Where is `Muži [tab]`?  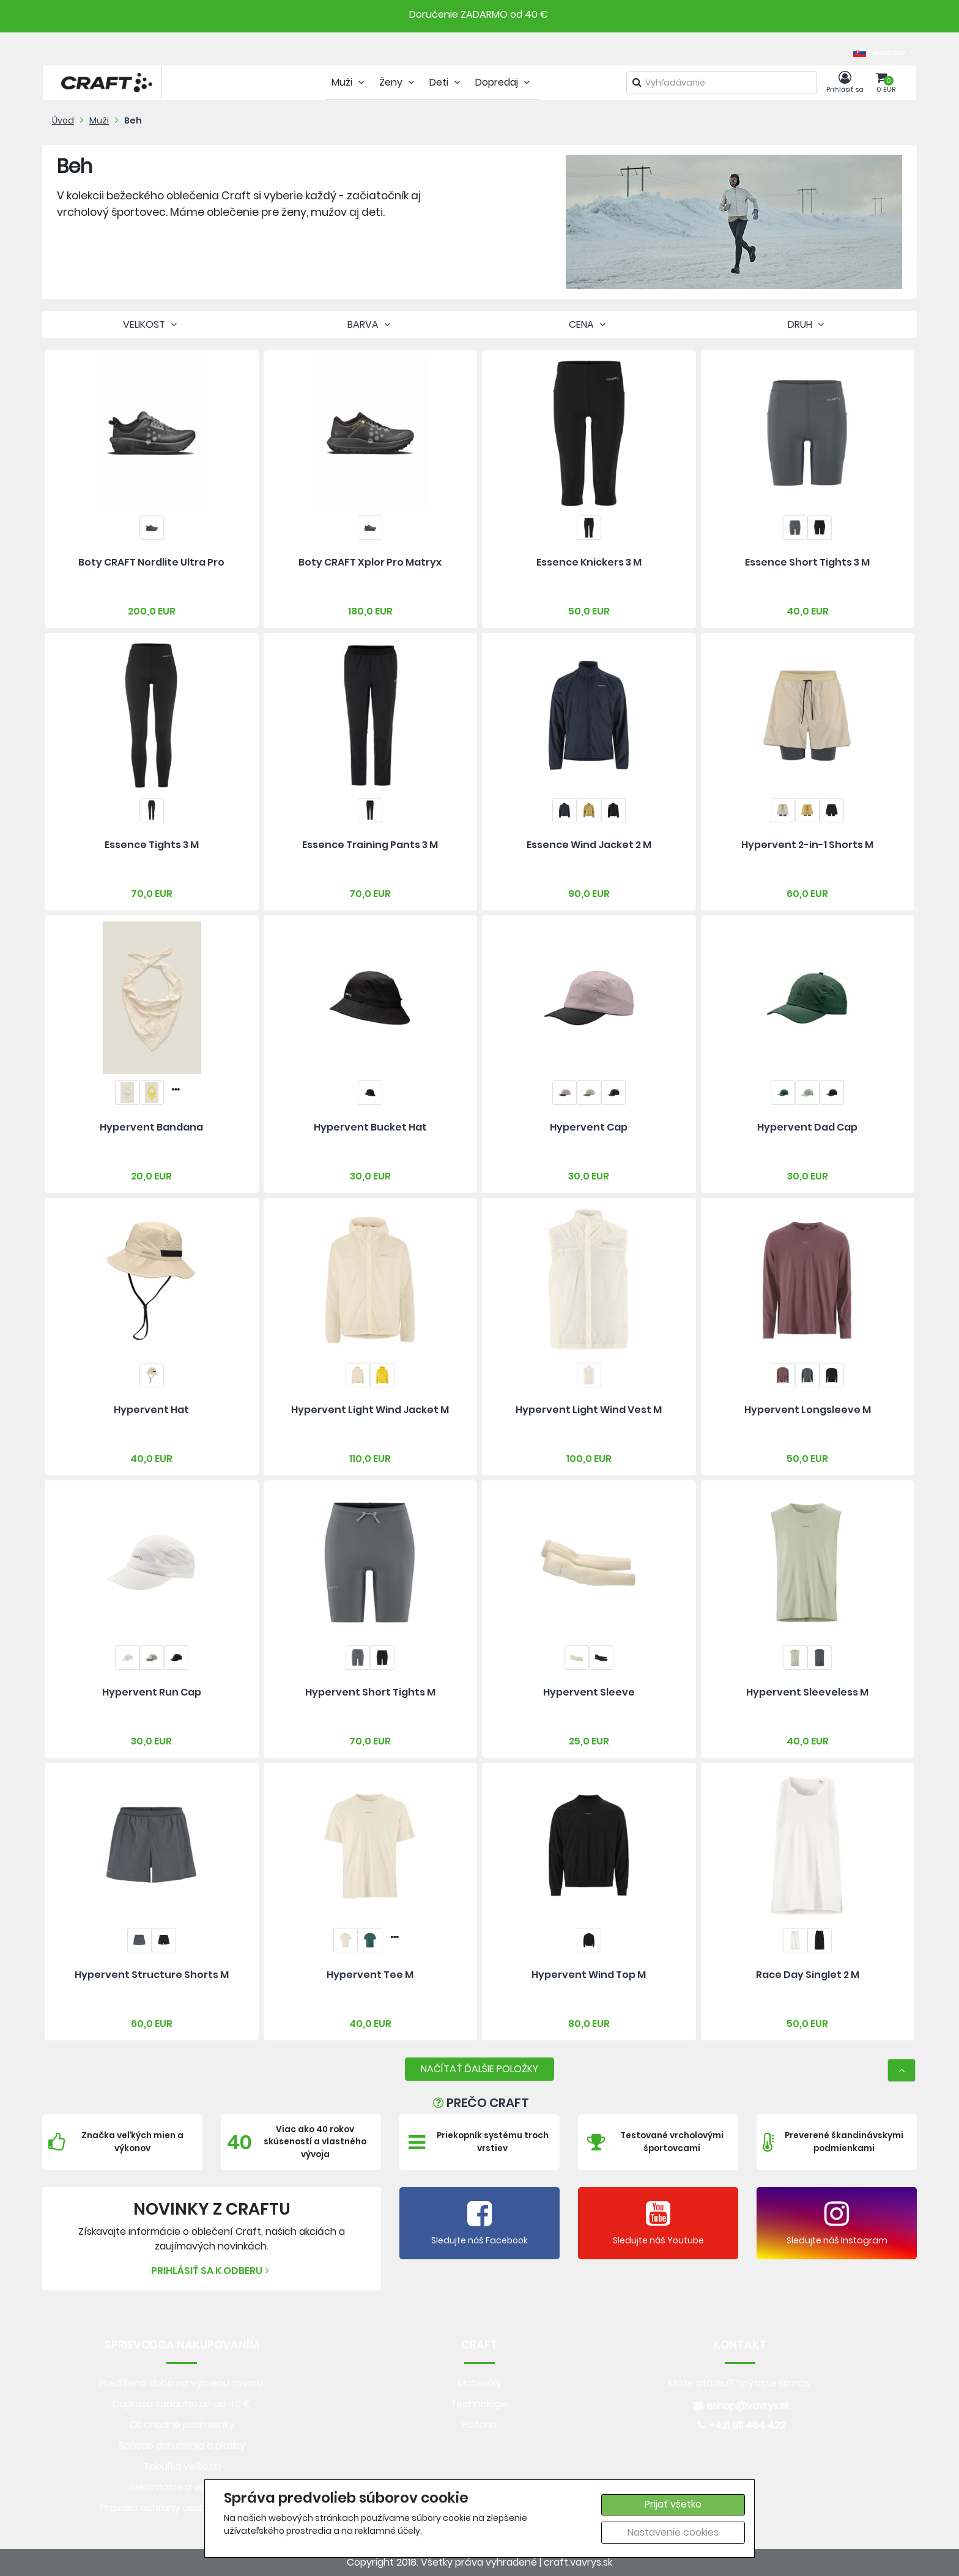
Muži [tab] is located at coordinates (349, 82).